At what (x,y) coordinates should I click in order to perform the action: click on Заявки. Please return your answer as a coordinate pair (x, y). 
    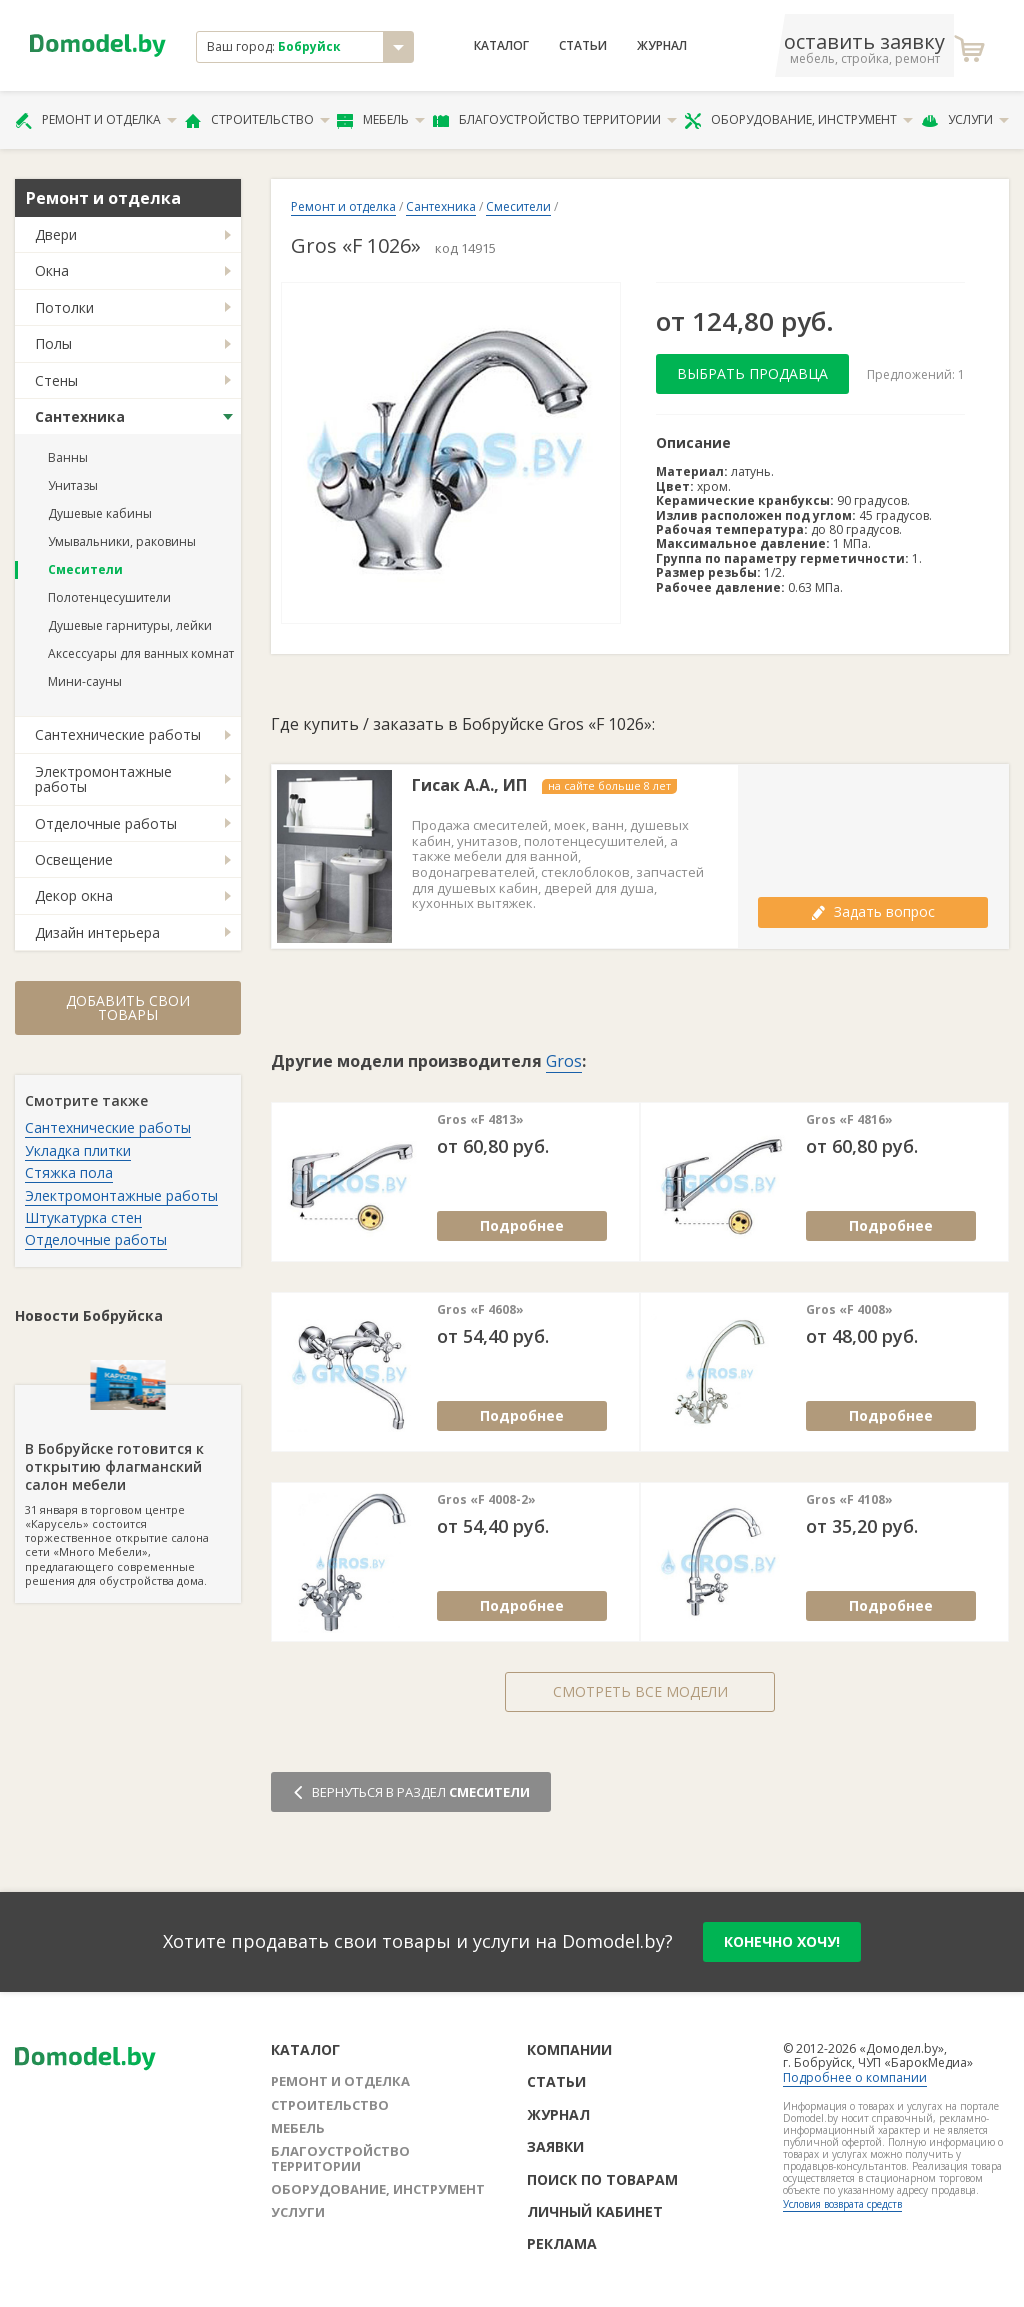
    Looking at the image, I should click on (555, 2146).